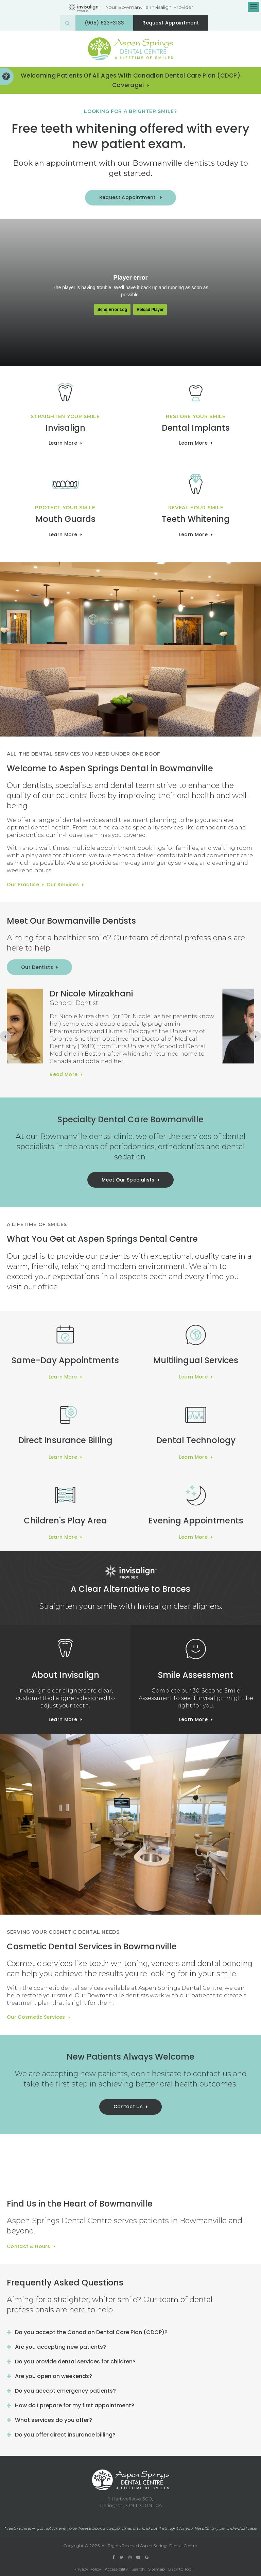  What do you see at coordinates (65, 2435) in the screenshot?
I see `Do you offer direct insurance billing? [tab]` at bounding box center [65, 2435].